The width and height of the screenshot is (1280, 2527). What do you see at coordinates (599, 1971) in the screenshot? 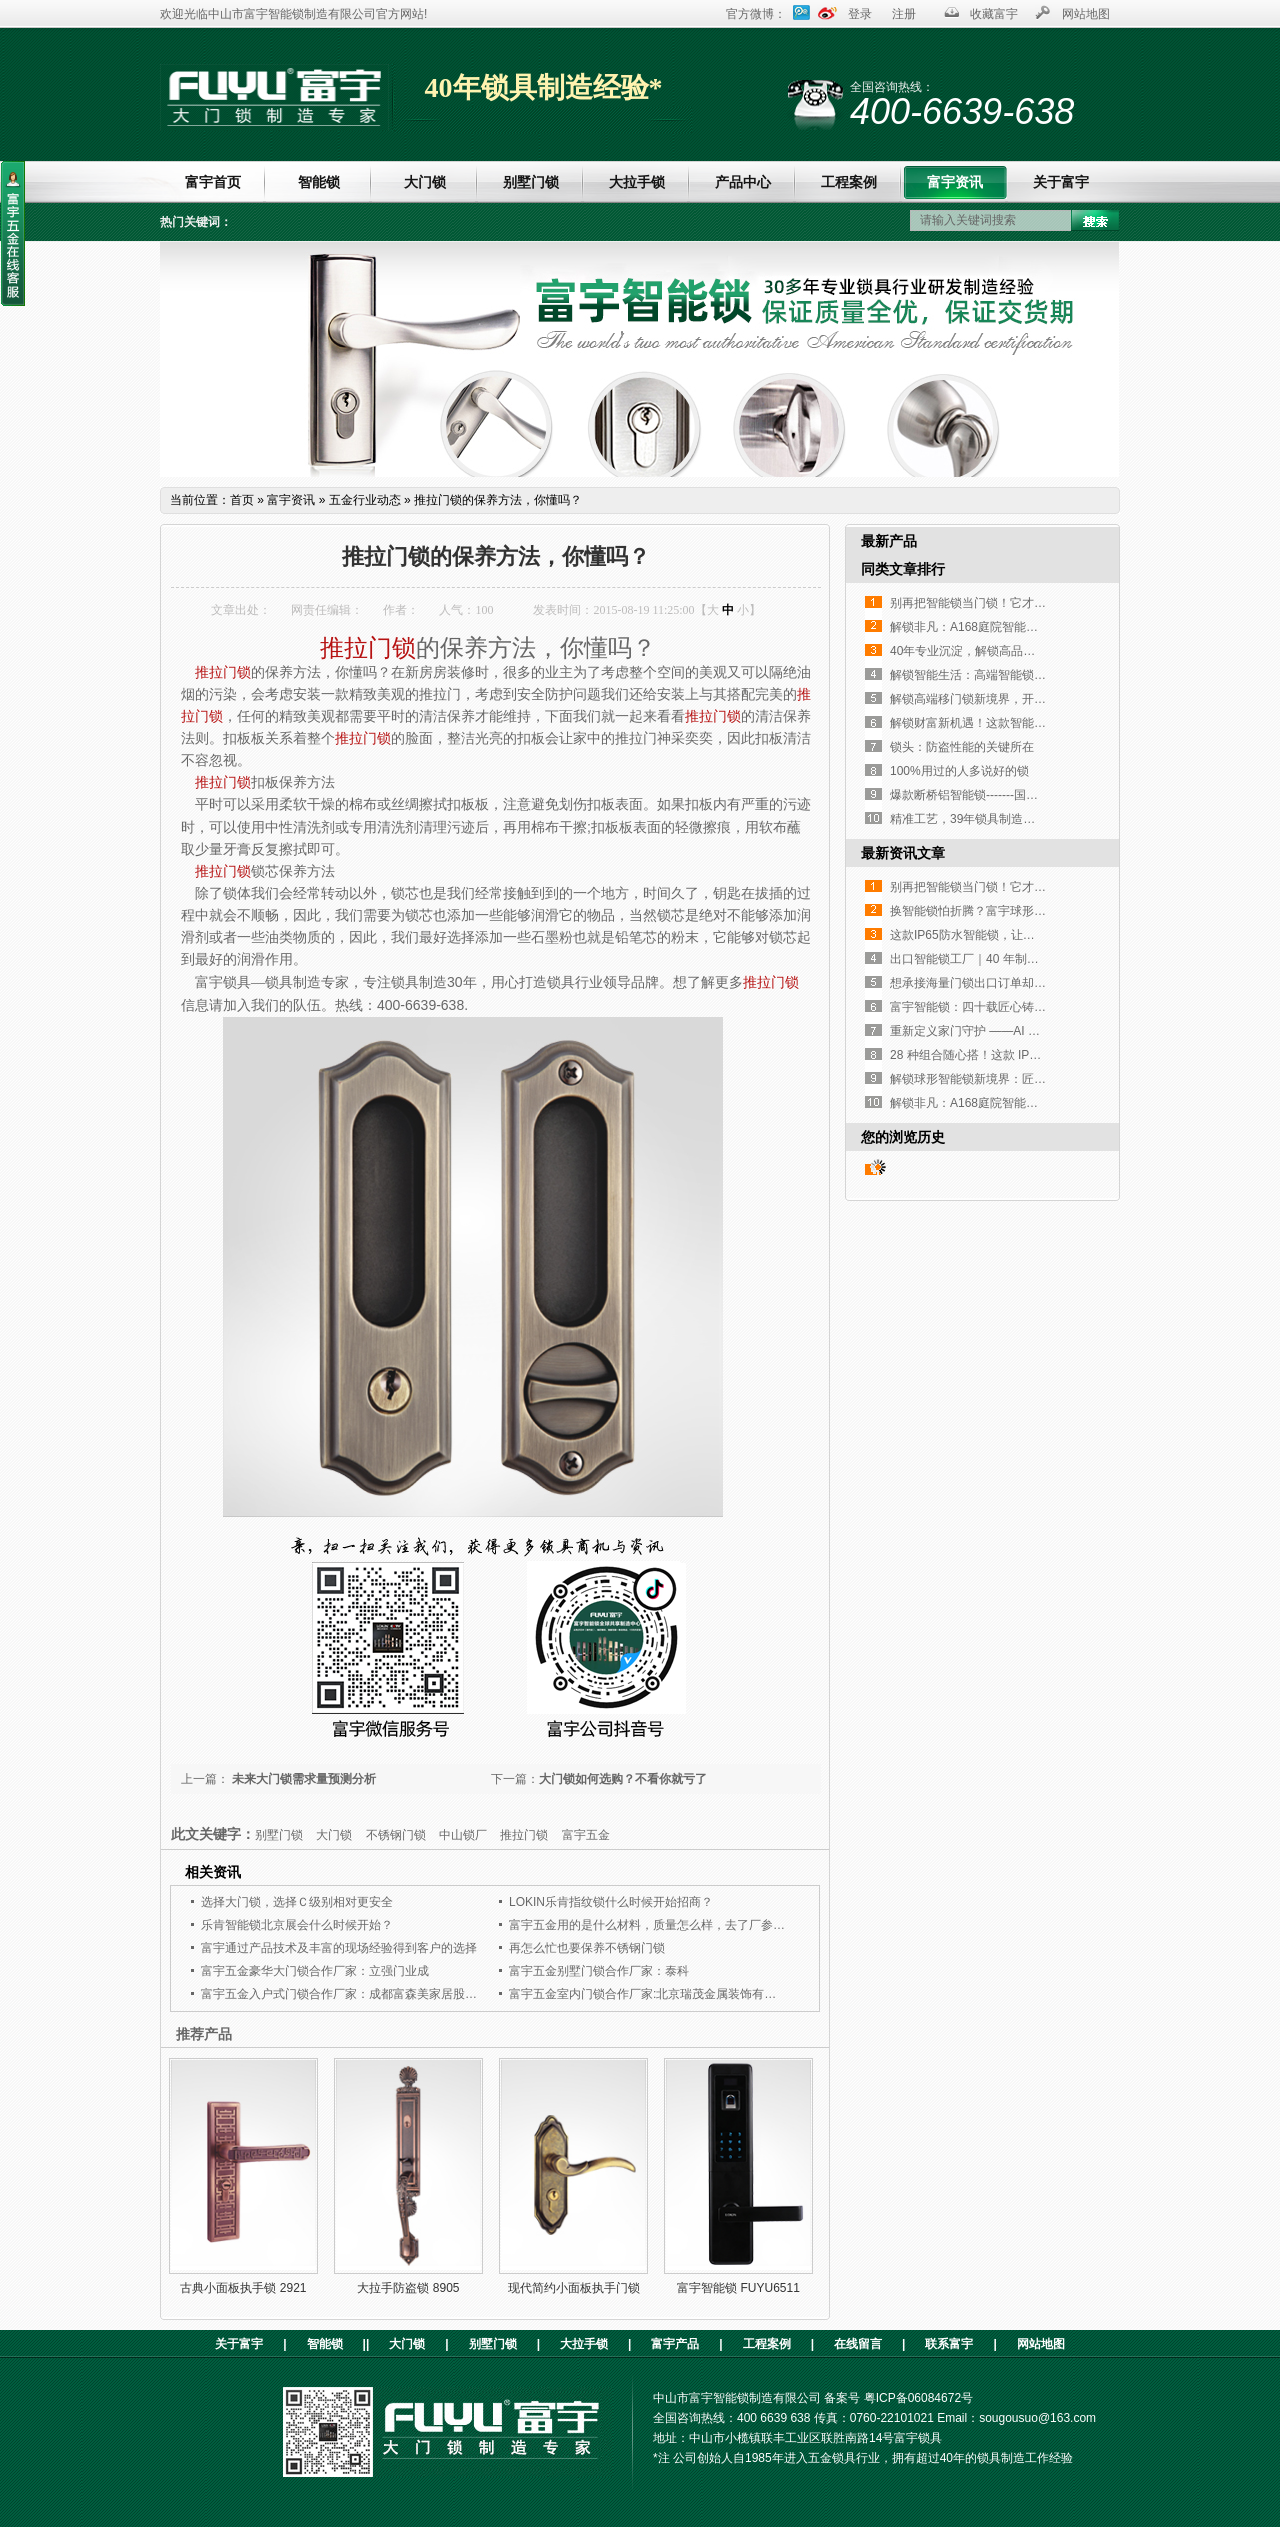
I see `富宇五金别墅门锁合作厂家：泰科` at bounding box center [599, 1971].